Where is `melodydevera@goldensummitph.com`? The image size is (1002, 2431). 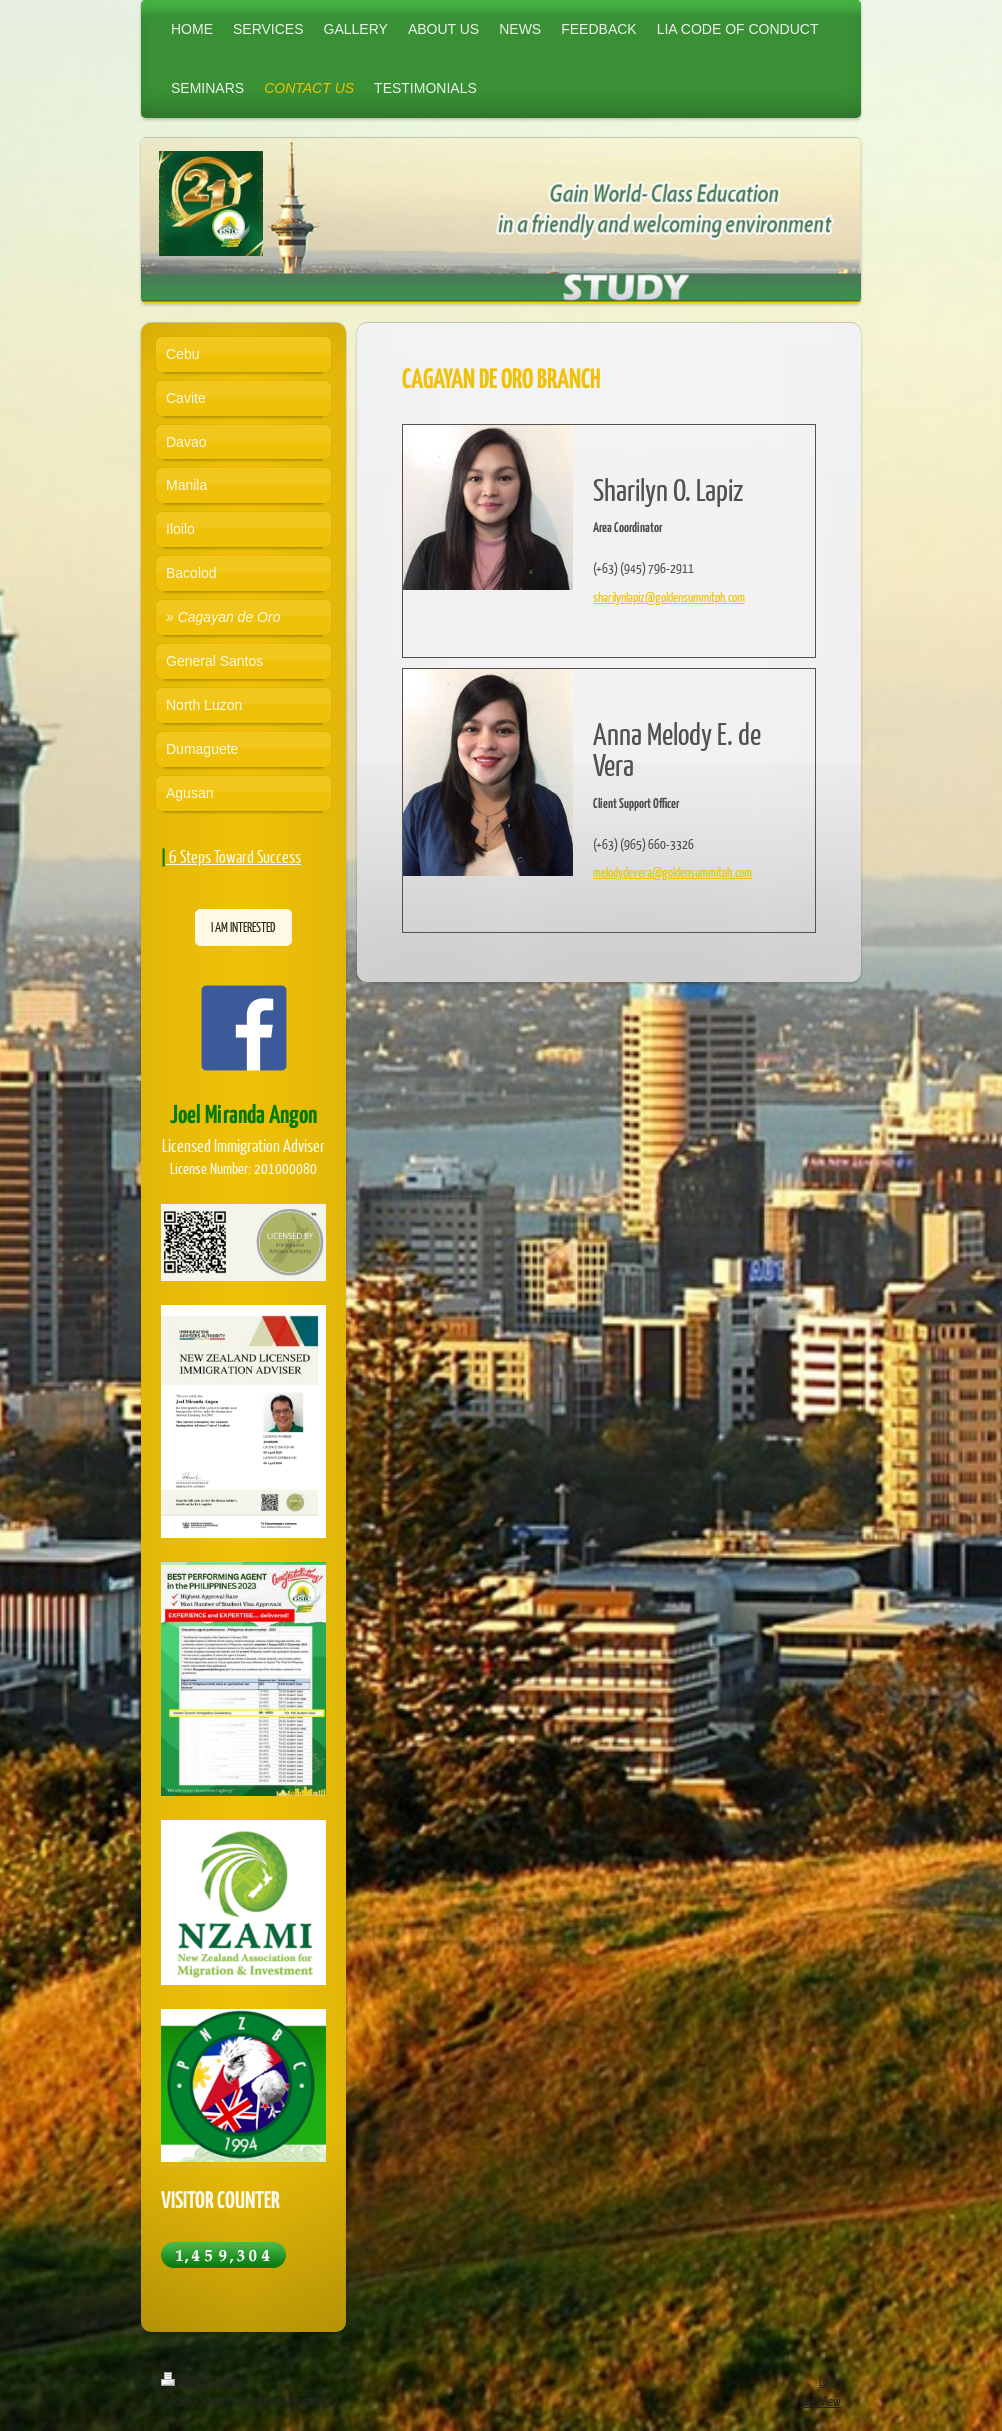 melodydevera@goldensummitph.com is located at coordinates (672, 872).